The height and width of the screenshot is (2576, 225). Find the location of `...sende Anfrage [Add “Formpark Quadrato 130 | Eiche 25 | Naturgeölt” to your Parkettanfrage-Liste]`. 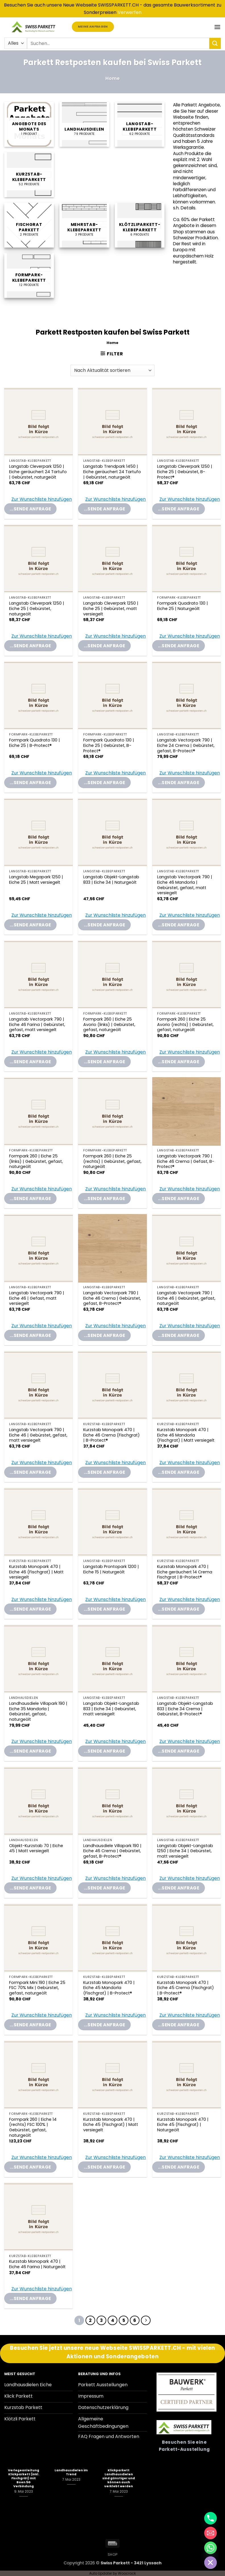

...sende Anfrage [Add “Formpark Quadrato 130 | Eiche 25 | Naturgeölt” to your Parkettanfrage-Liste] is located at coordinates (178, 646).